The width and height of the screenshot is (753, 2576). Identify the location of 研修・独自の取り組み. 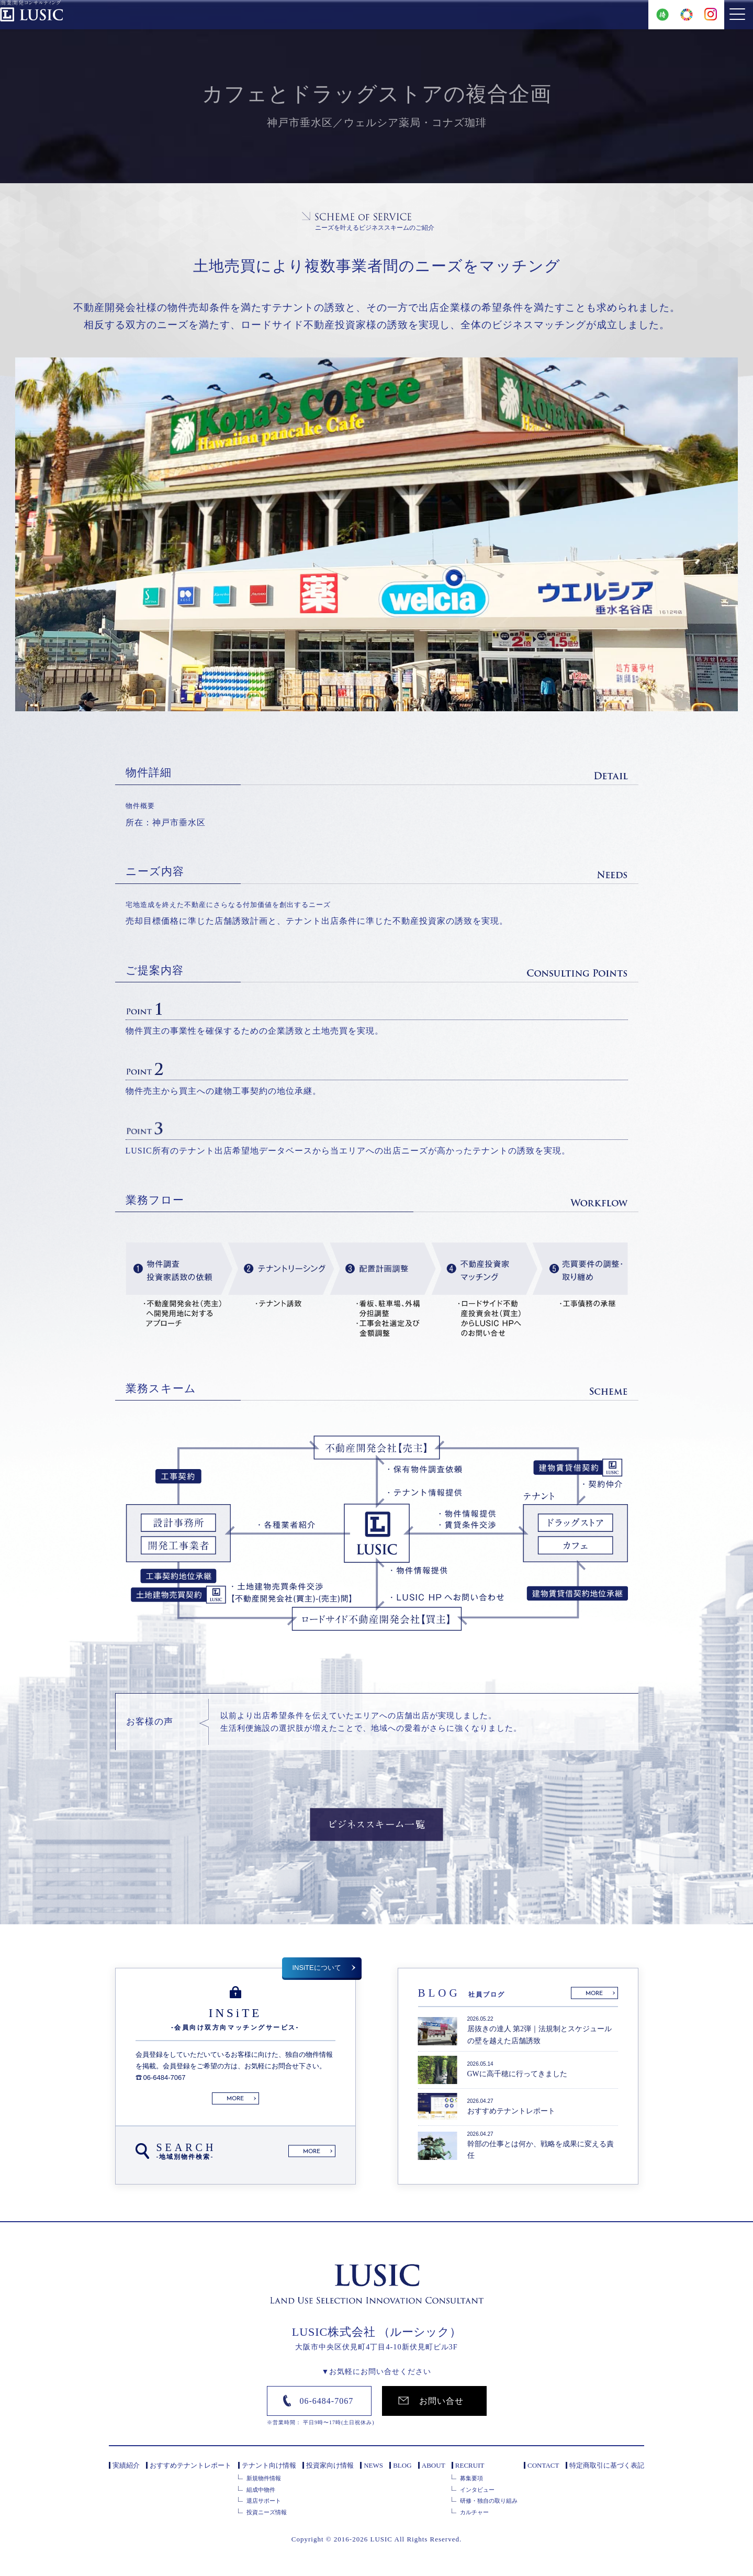
(489, 2500).